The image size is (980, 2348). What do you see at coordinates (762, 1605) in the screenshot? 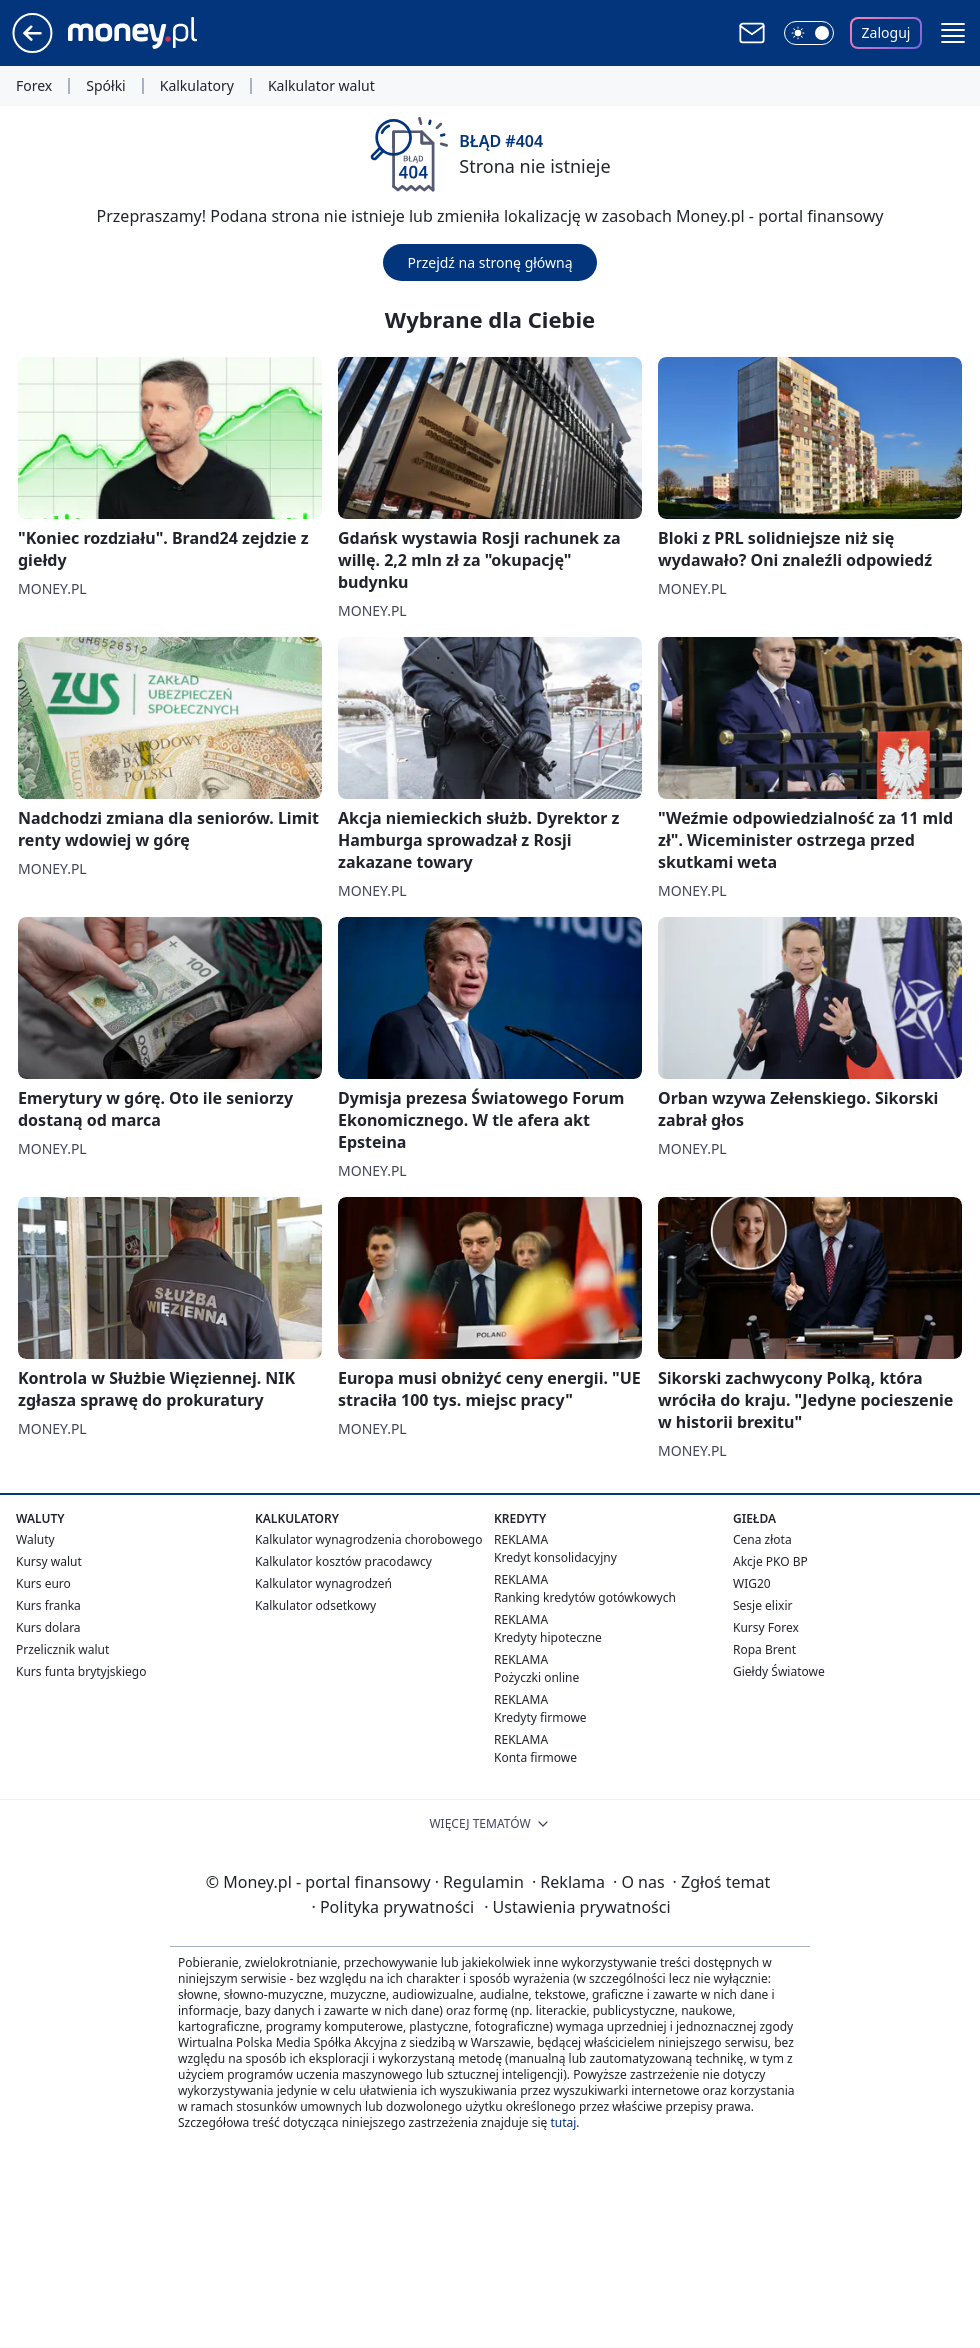
I see `Sesje elixir` at bounding box center [762, 1605].